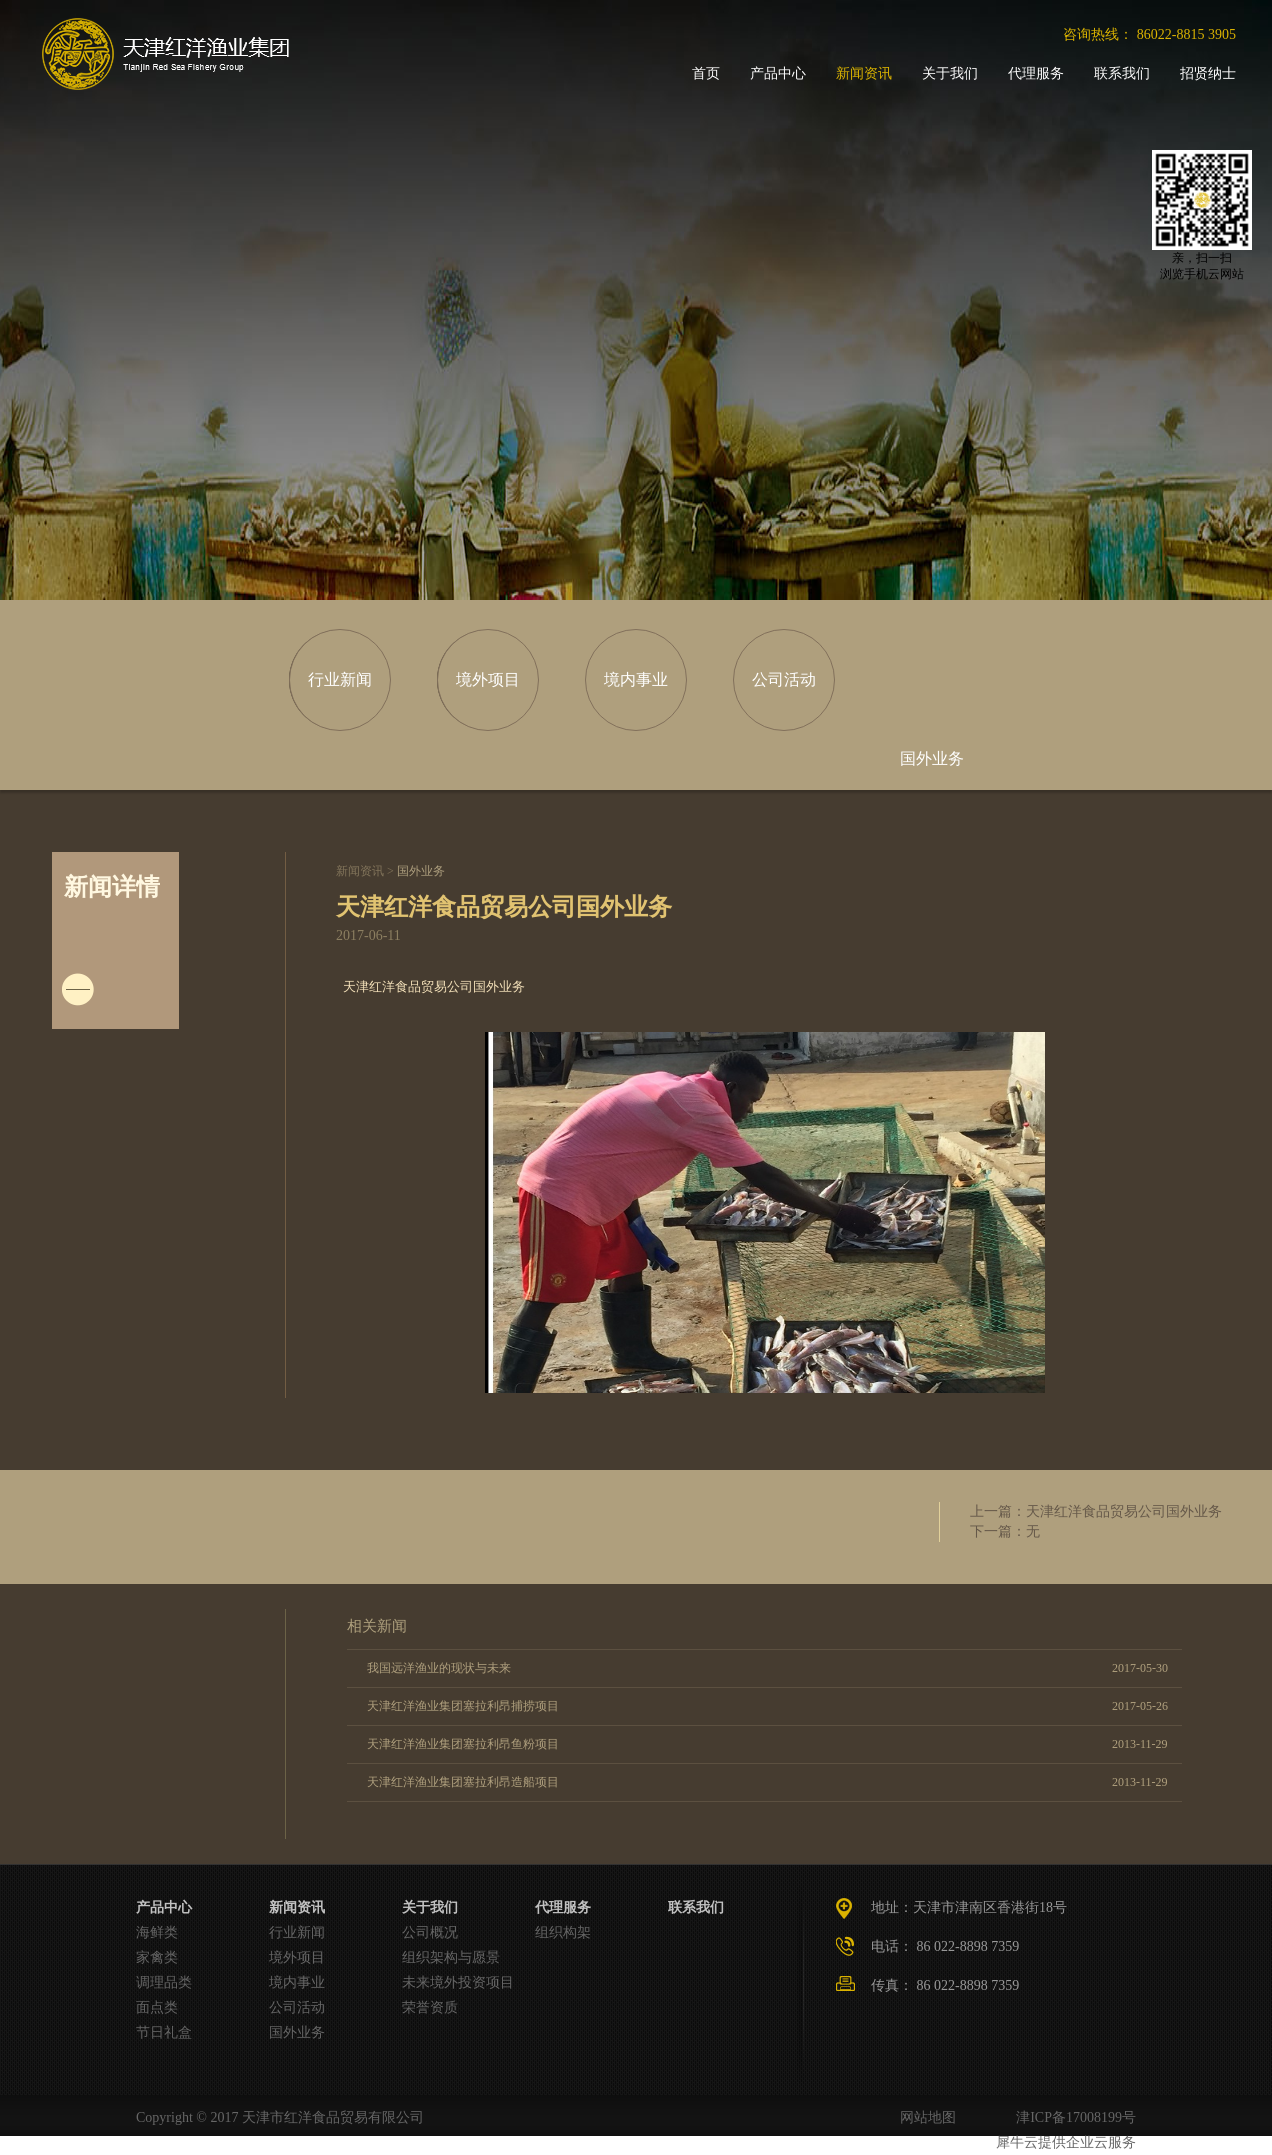 This screenshot has width=1272, height=2155. What do you see at coordinates (463, 1744) in the screenshot?
I see `天津红洋渔业集团塞拉利昂鱼粉项目` at bounding box center [463, 1744].